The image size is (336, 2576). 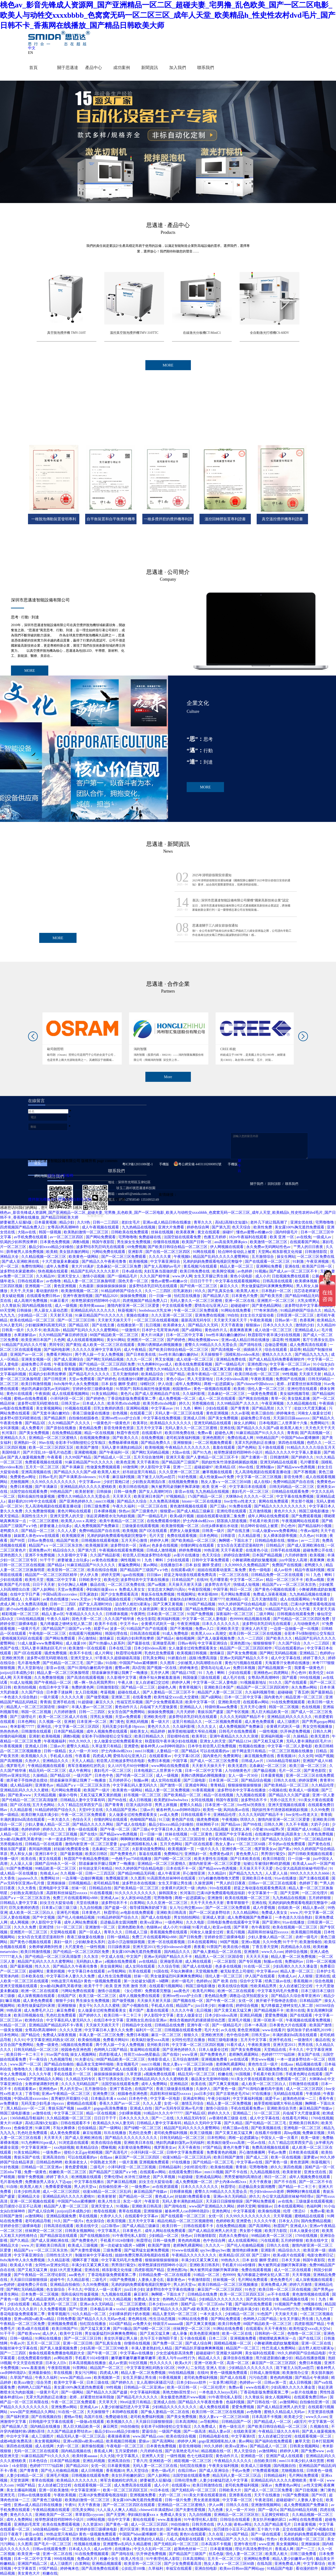 I want to click on 91成人免费电影, so click(x=175, y=1633).